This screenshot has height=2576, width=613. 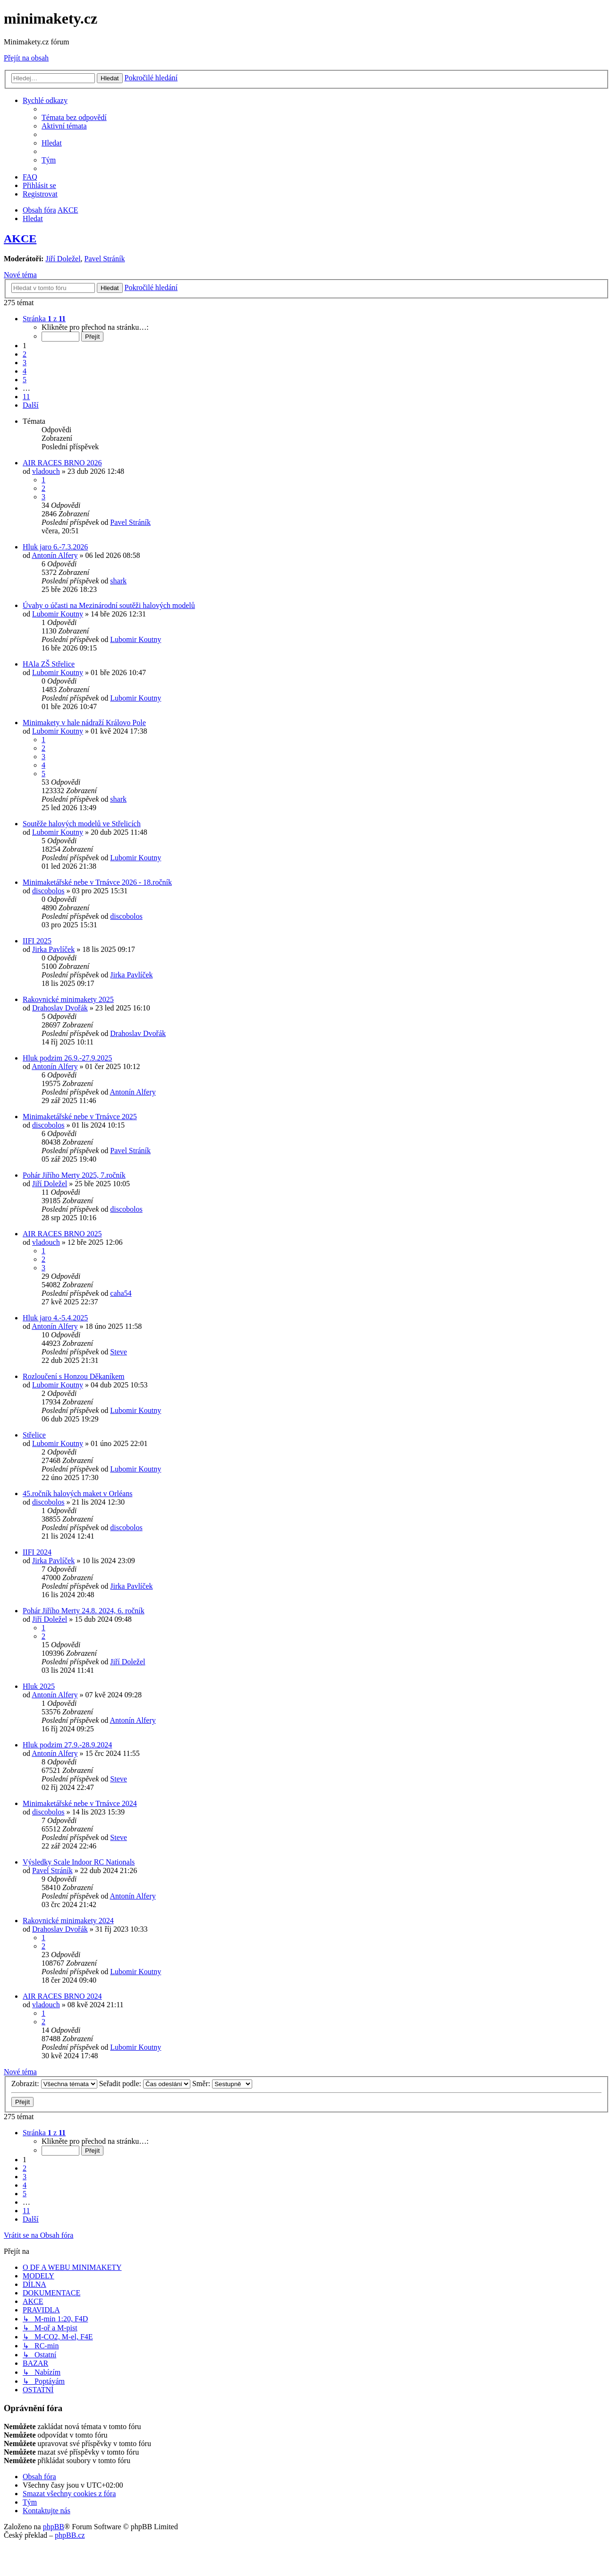 What do you see at coordinates (24, 363) in the screenshot?
I see `3 [button]` at bounding box center [24, 363].